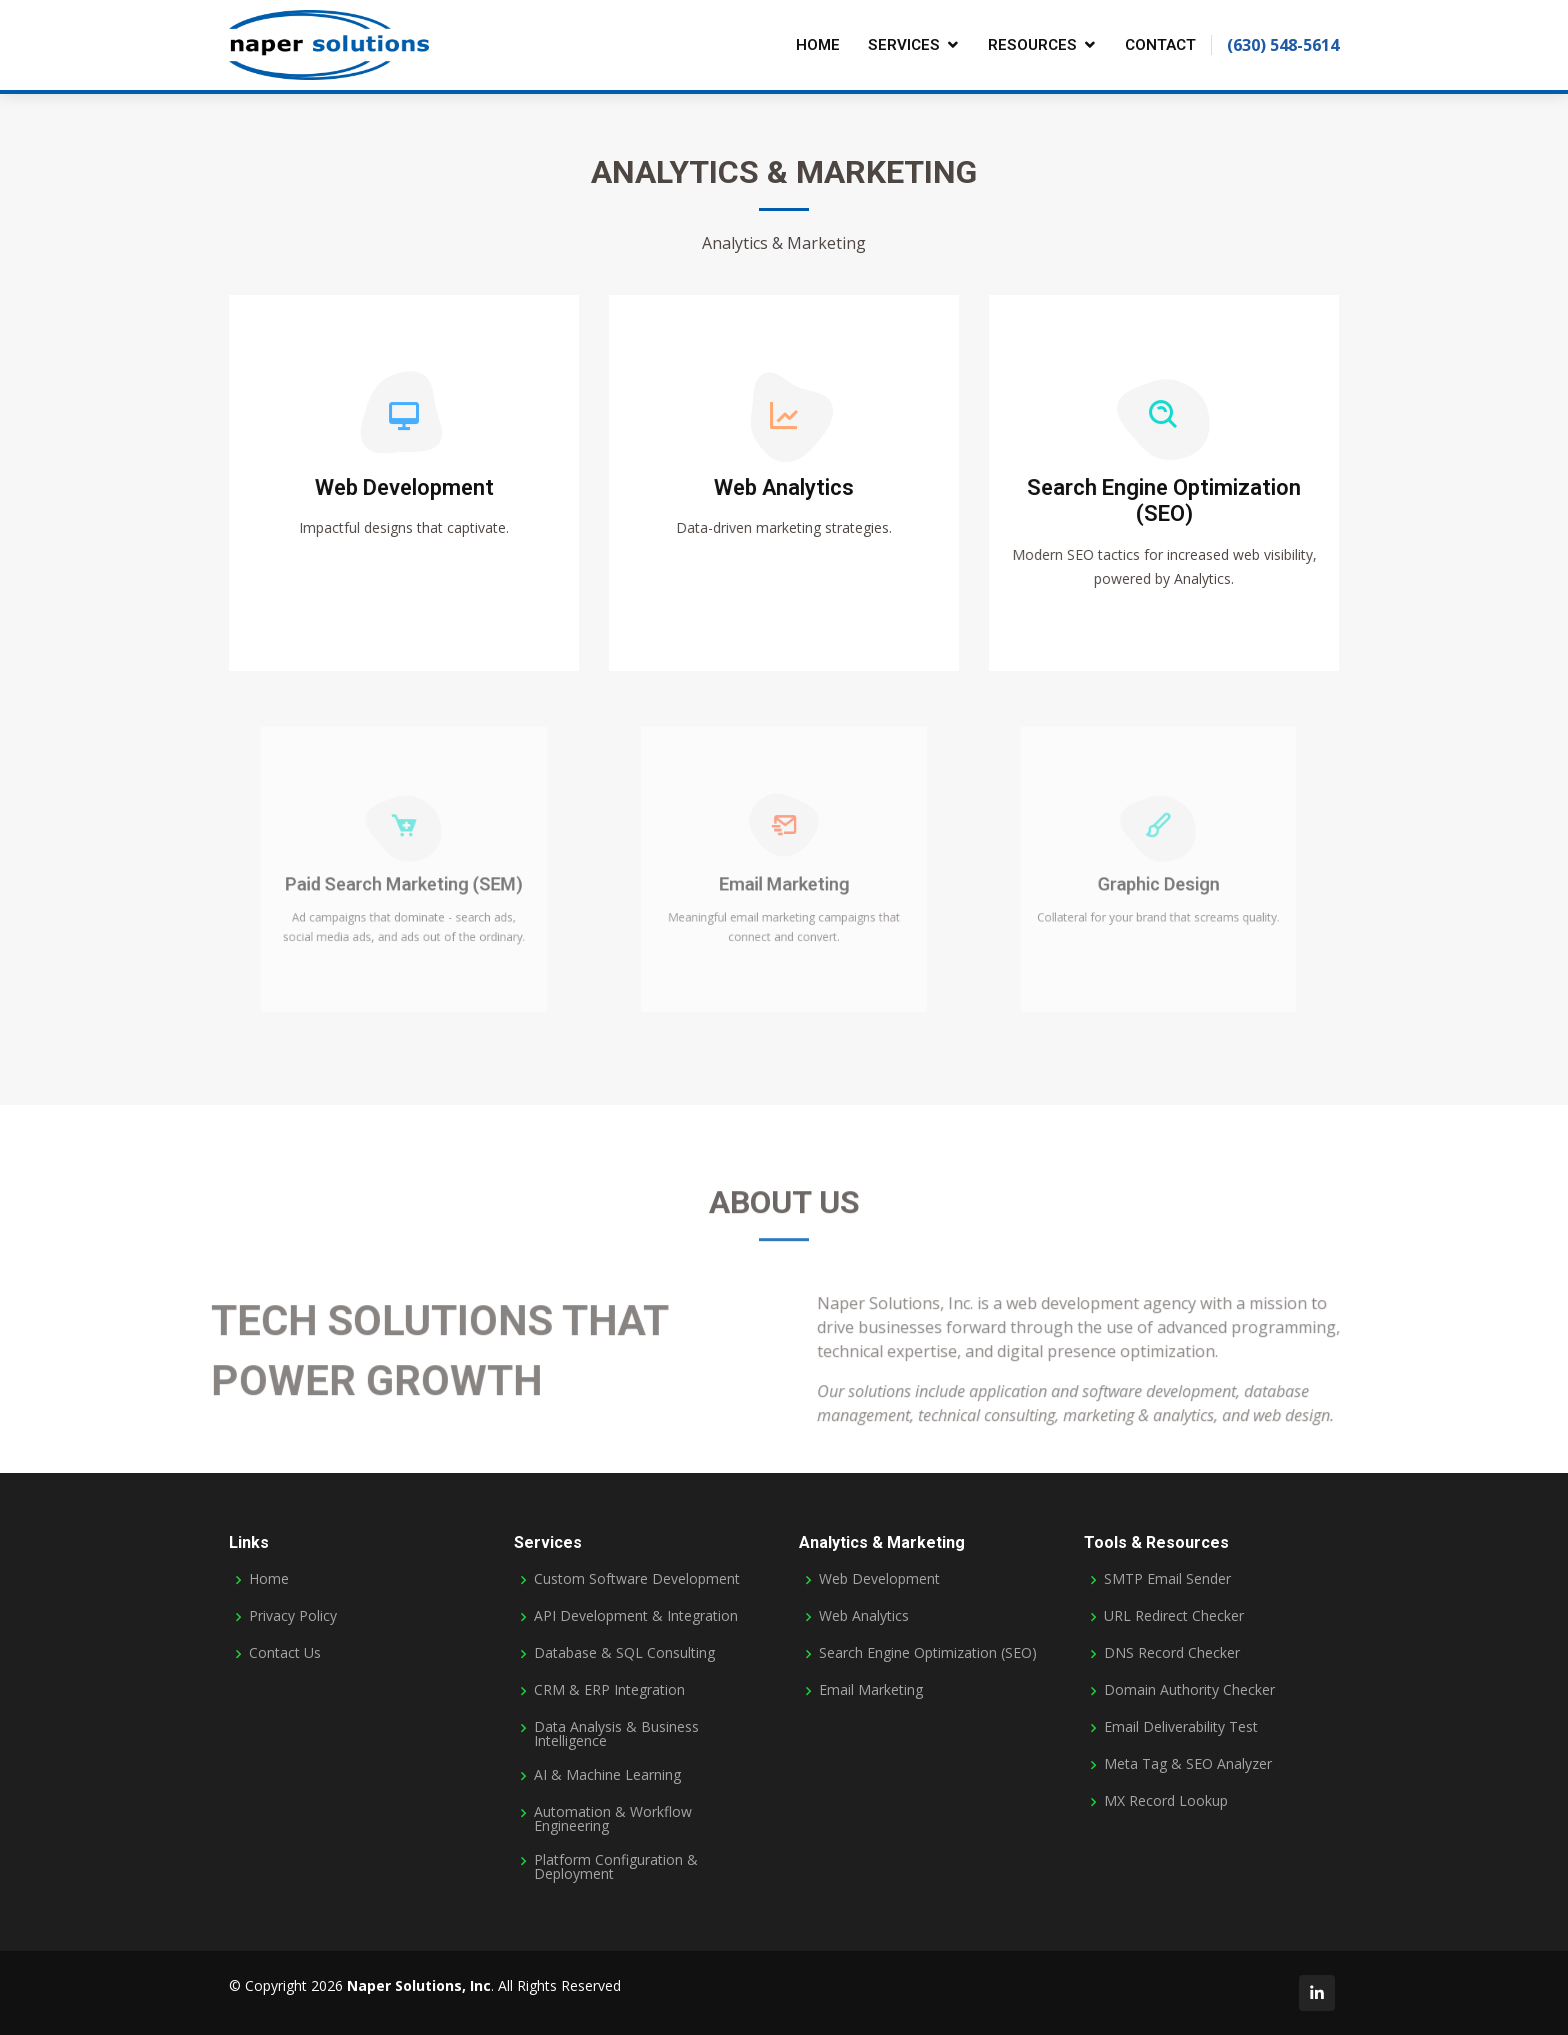 The width and height of the screenshot is (1568, 2035). Describe the element at coordinates (784, 490) in the screenshot. I see `Web Analytics` at that location.